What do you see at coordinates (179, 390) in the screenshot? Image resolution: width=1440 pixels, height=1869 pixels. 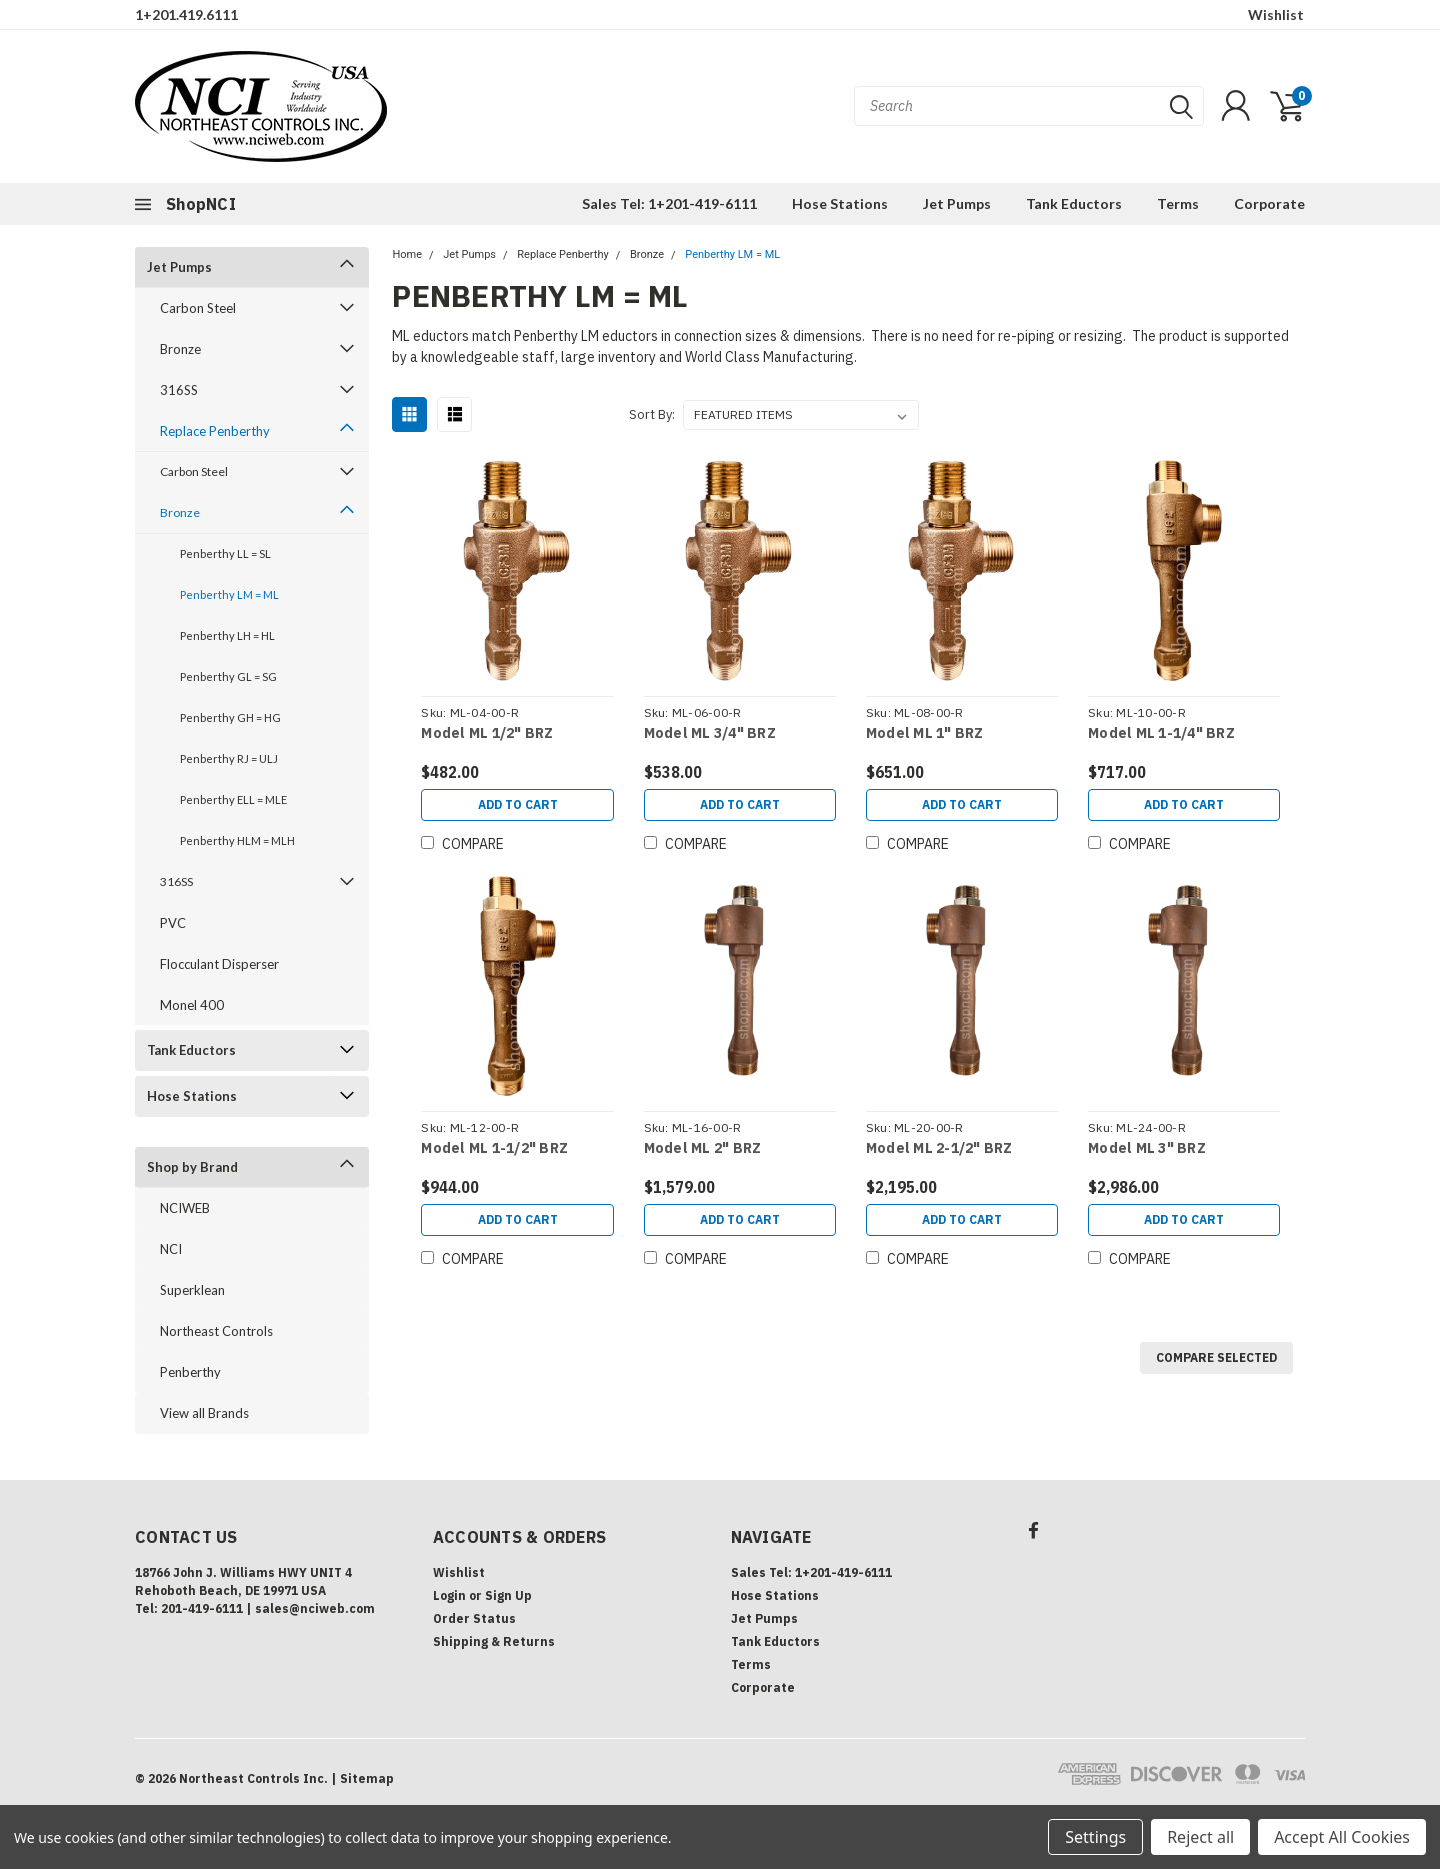 I see `316SS` at bounding box center [179, 390].